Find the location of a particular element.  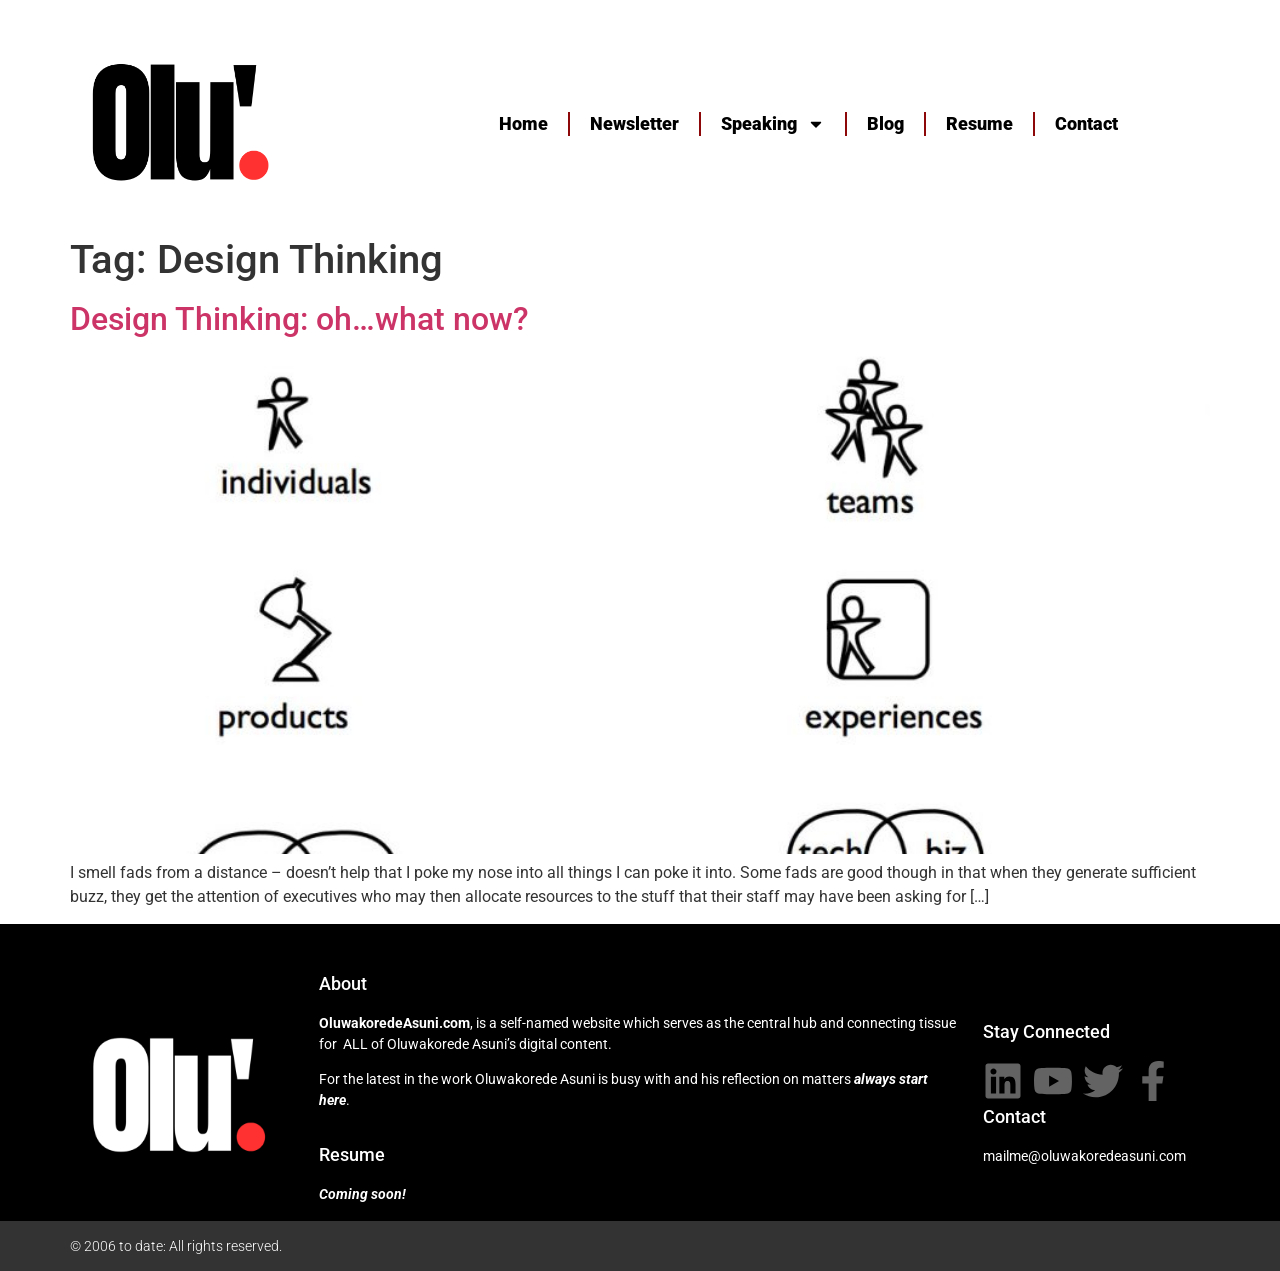

Design Thinking: oh…what now? is located at coordinates (299, 319).